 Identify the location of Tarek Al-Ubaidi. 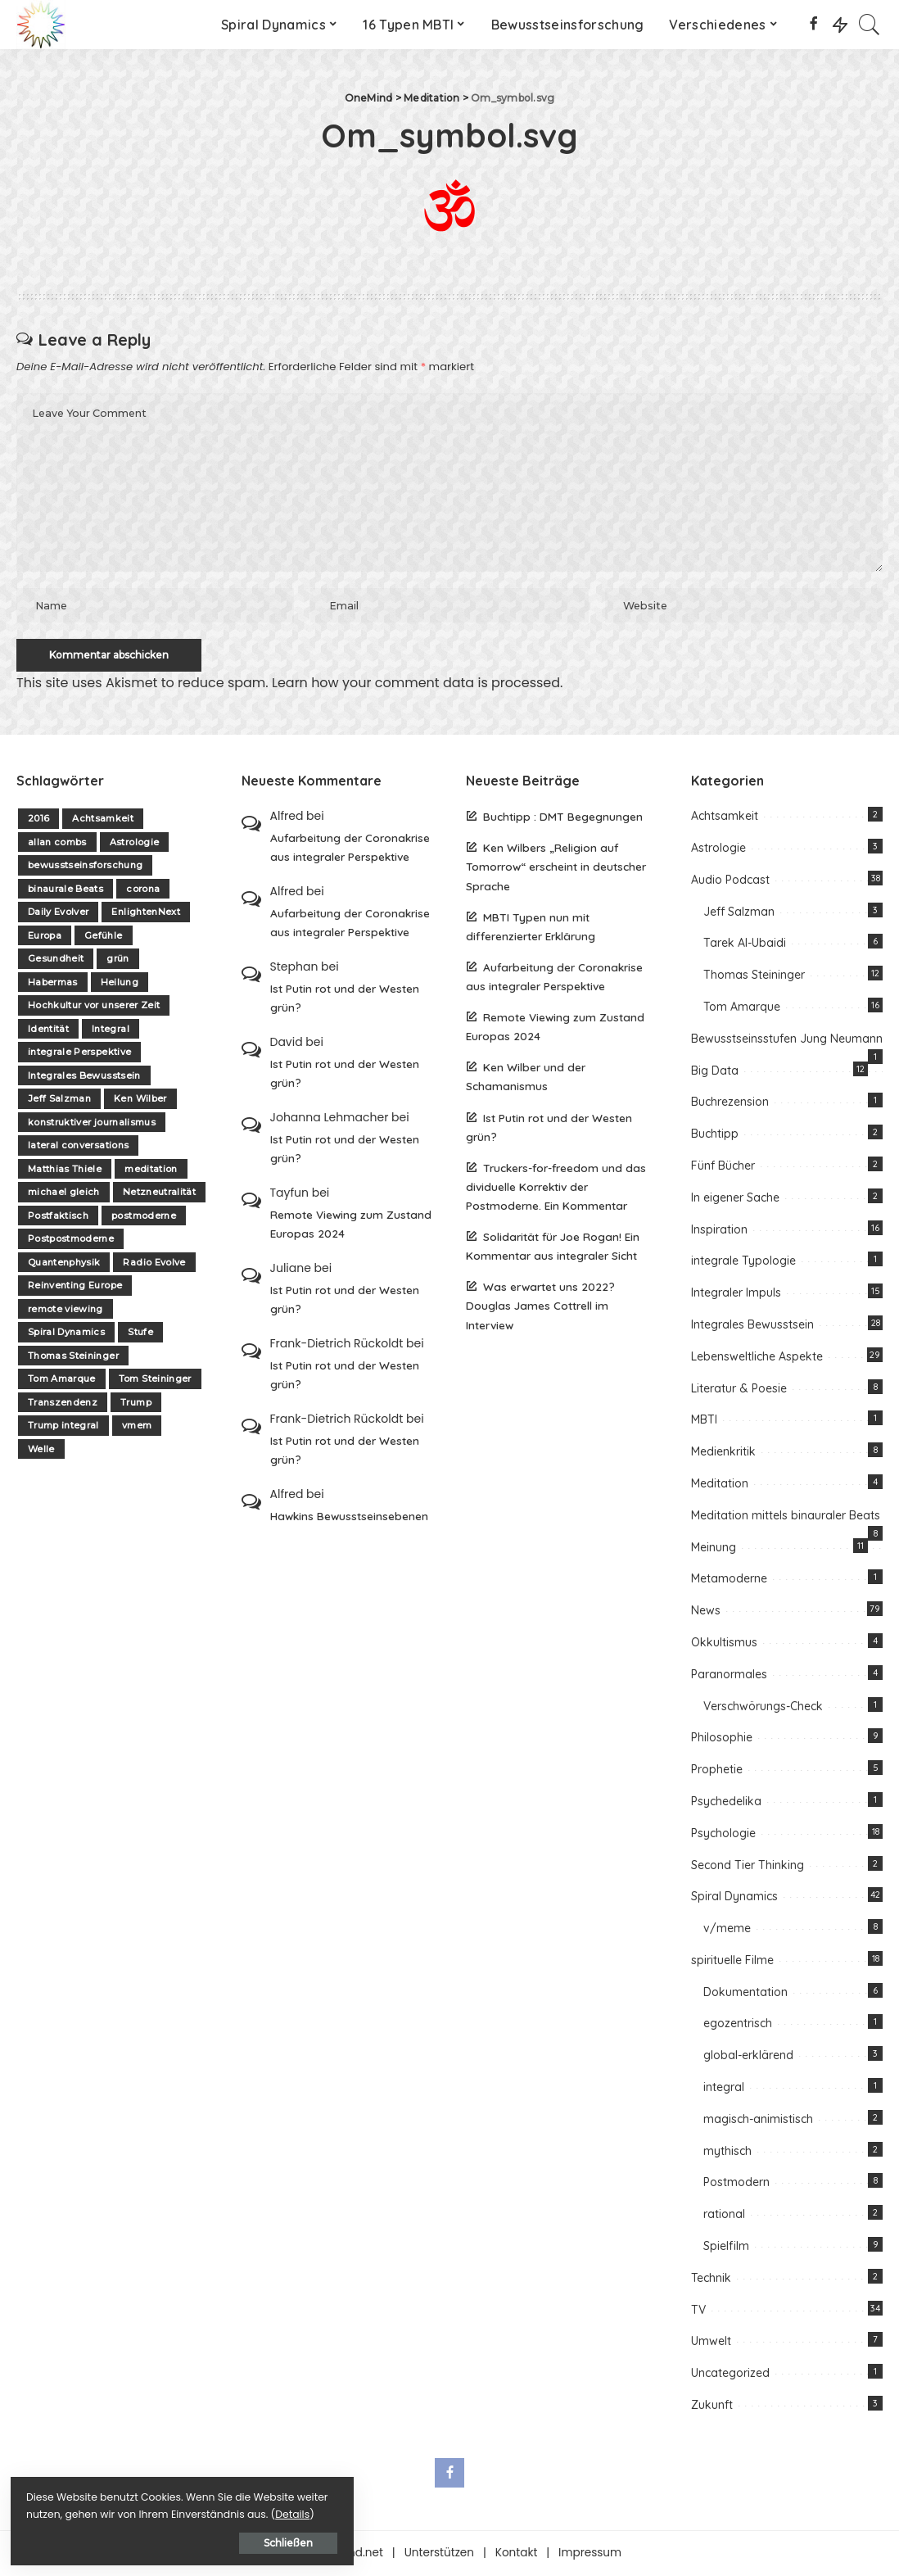
(744, 945).